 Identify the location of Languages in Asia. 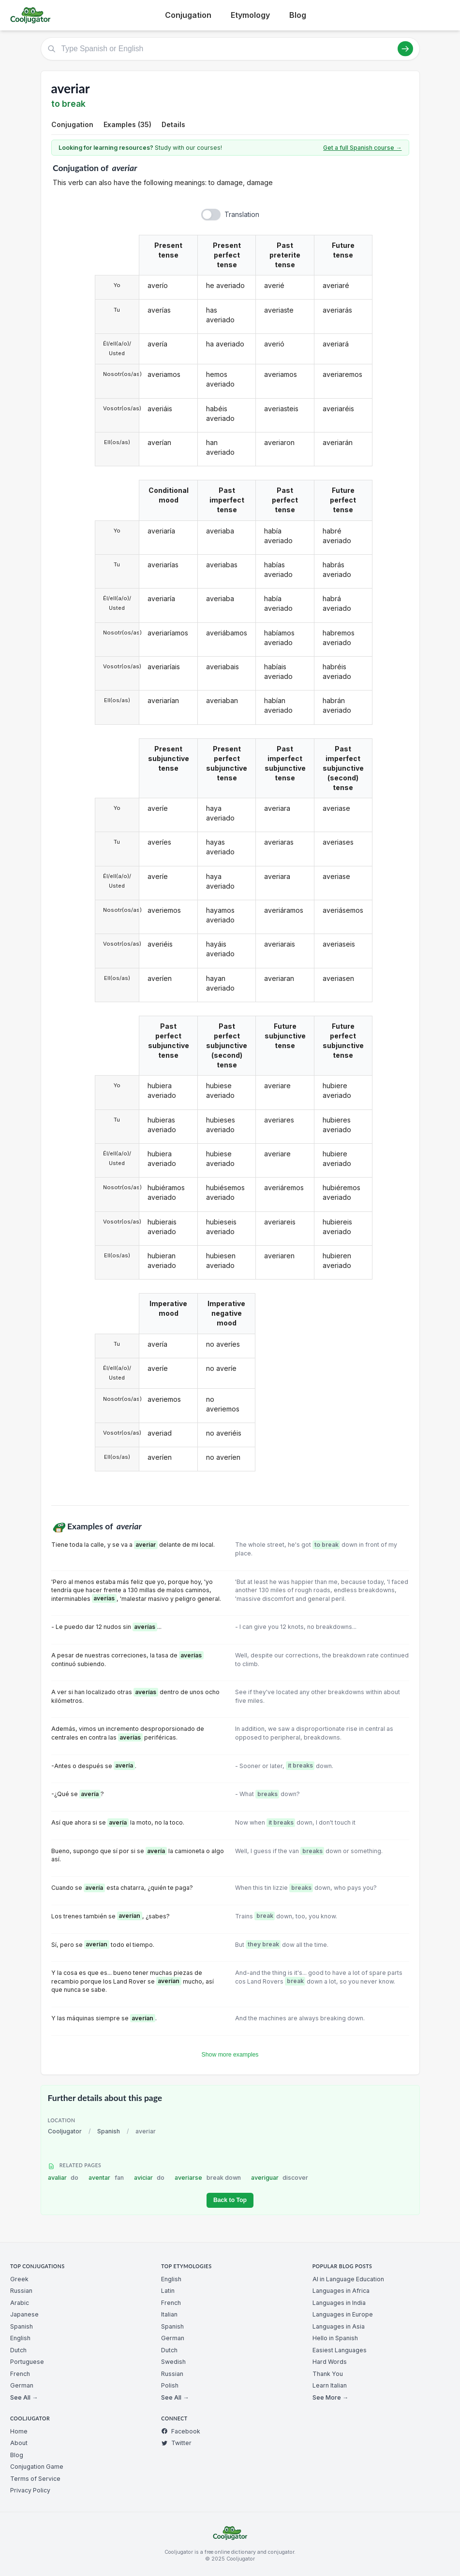
(338, 2326).